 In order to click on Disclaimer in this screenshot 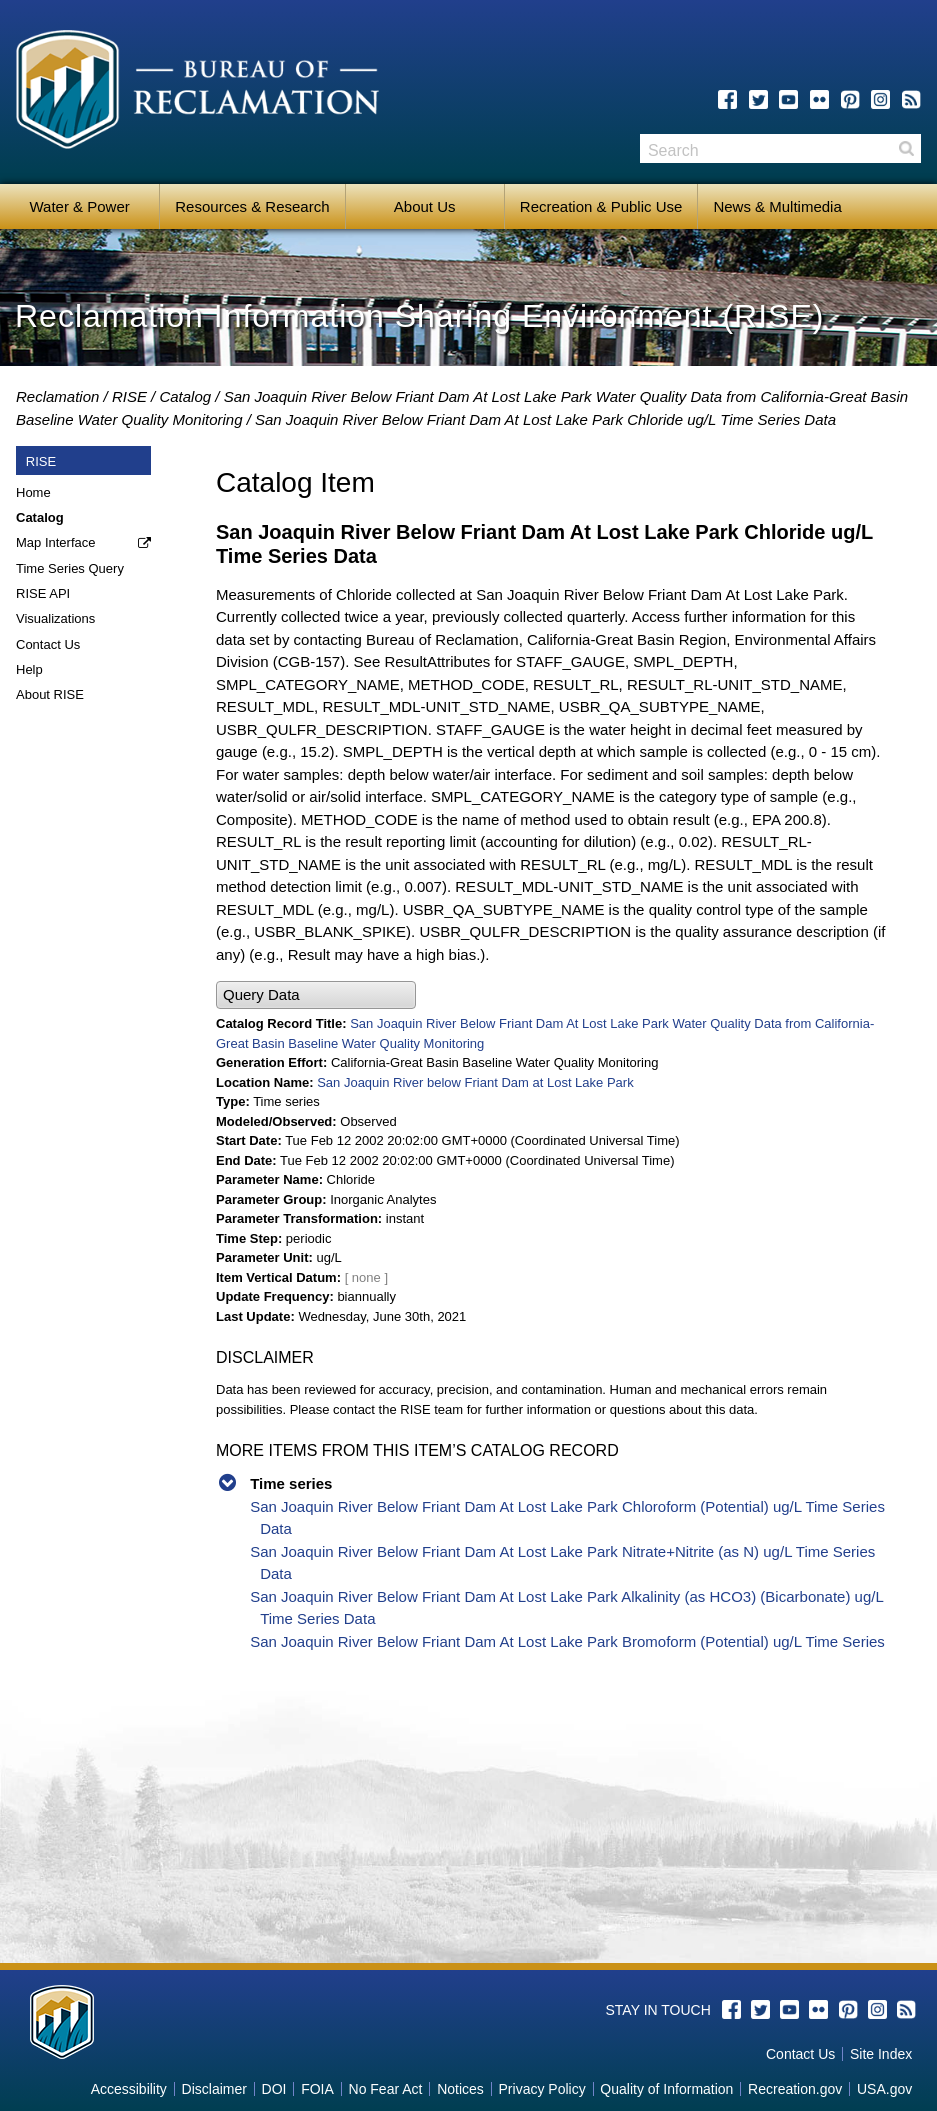, I will do `click(214, 2089)`.